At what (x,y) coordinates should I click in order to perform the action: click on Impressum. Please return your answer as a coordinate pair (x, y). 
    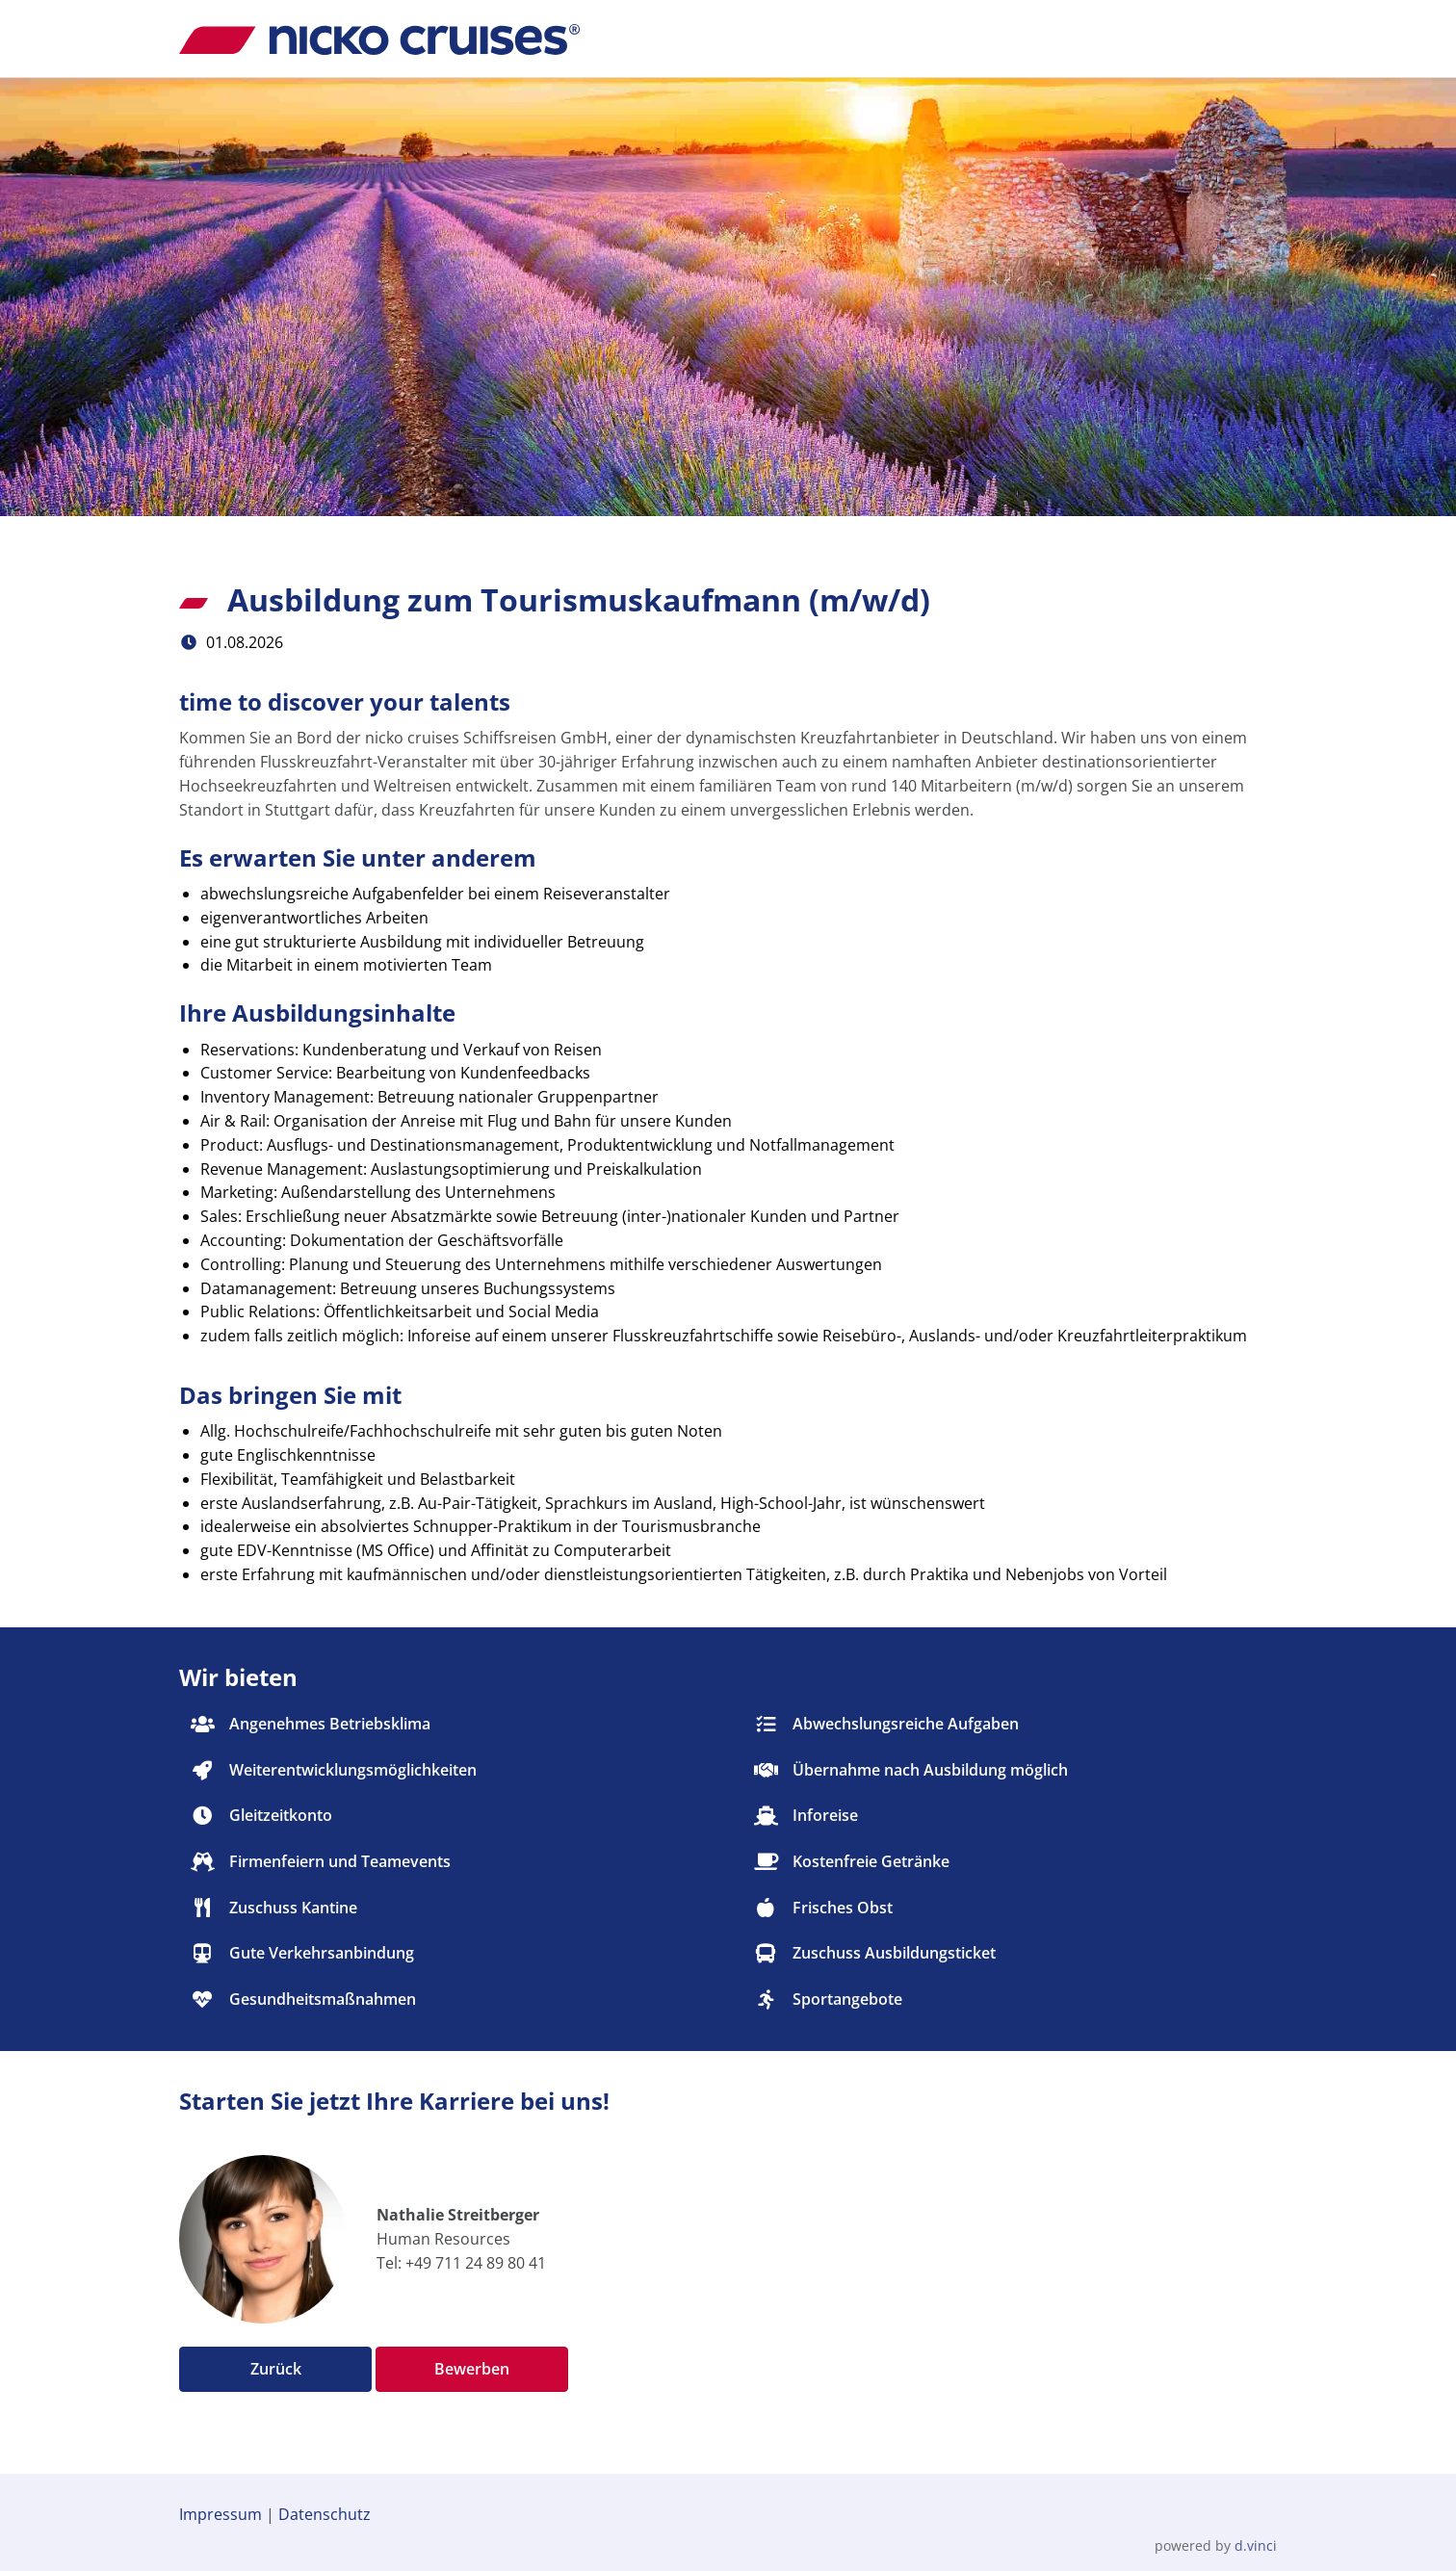
    Looking at the image, I should click on (220, 2514).